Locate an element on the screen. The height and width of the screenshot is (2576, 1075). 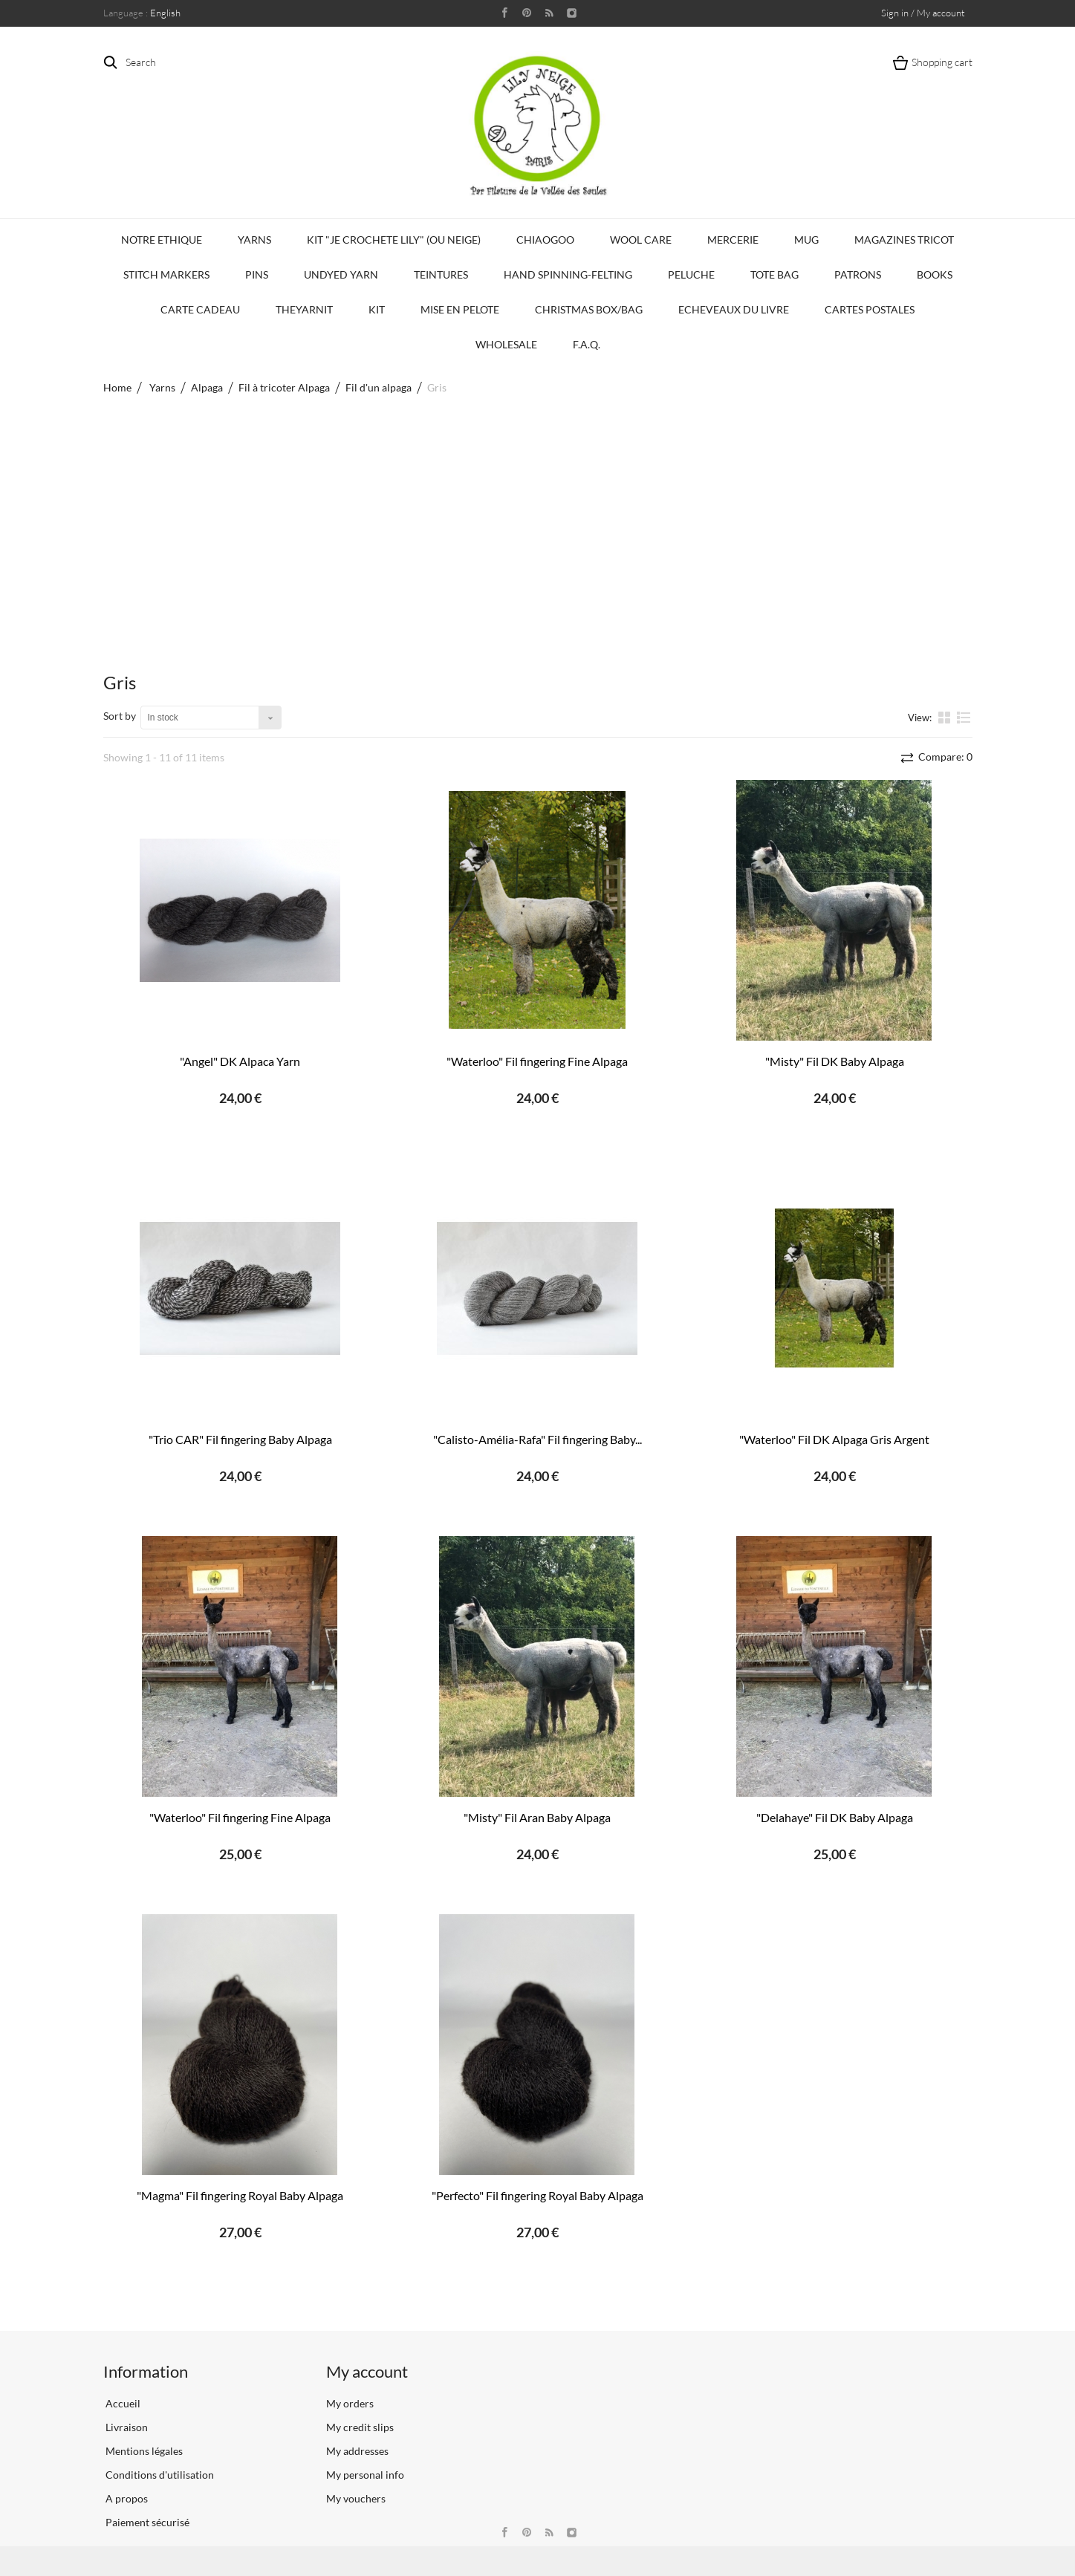
KIT "Je crochete Lily" (ou Neige) is located at coordinates (394, 239).